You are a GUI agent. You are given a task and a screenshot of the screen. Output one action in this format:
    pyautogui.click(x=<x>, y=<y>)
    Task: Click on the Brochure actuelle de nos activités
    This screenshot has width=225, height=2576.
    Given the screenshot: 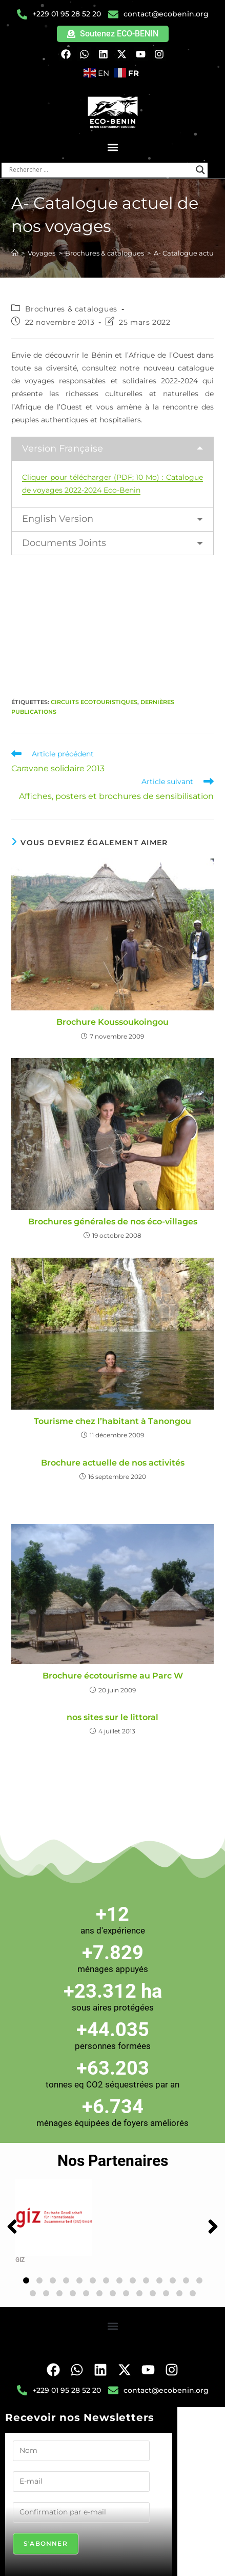 What is the action you would take?
    pyautogui.click(x=113, y=1463)
    